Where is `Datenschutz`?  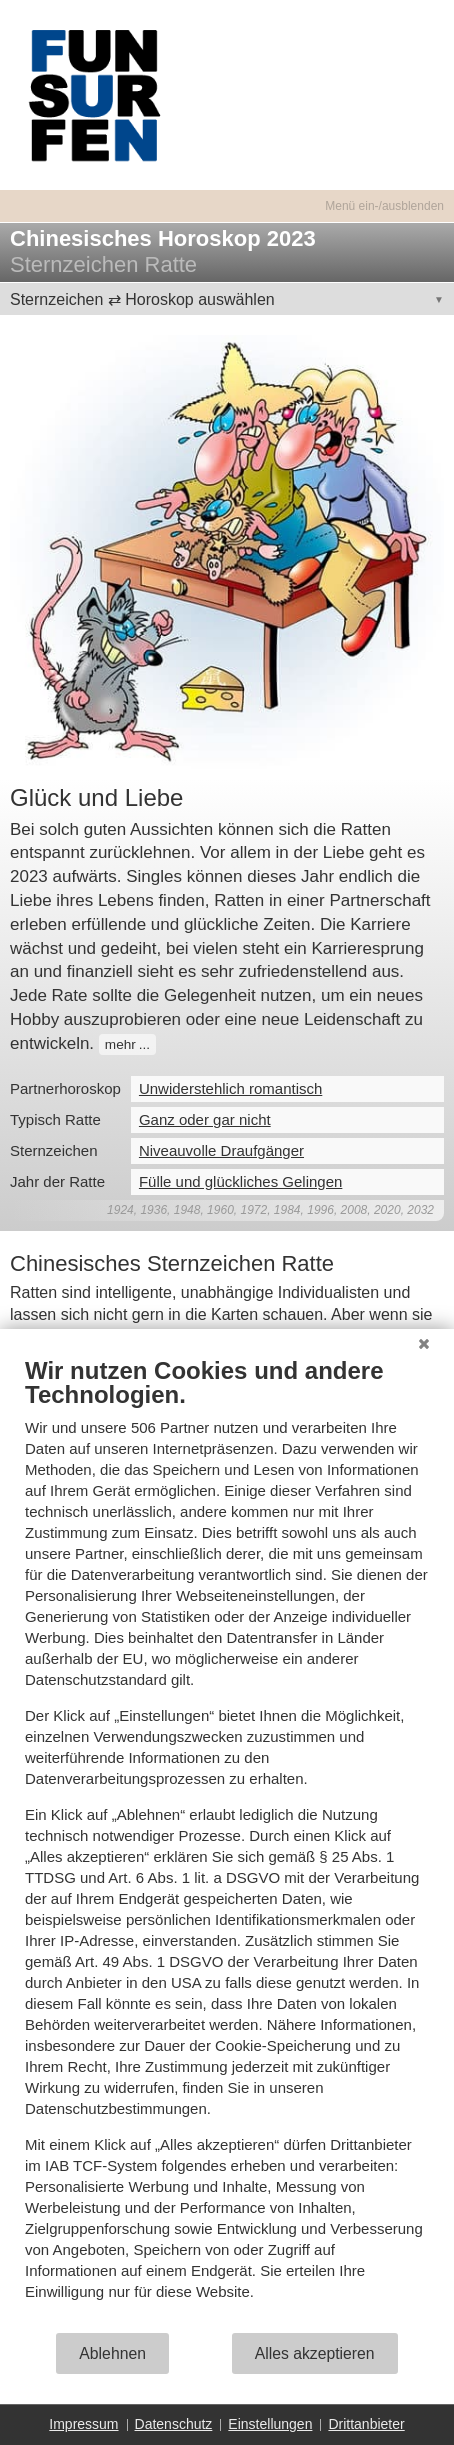 Datenschutz is located at coordinates (174, 2424).